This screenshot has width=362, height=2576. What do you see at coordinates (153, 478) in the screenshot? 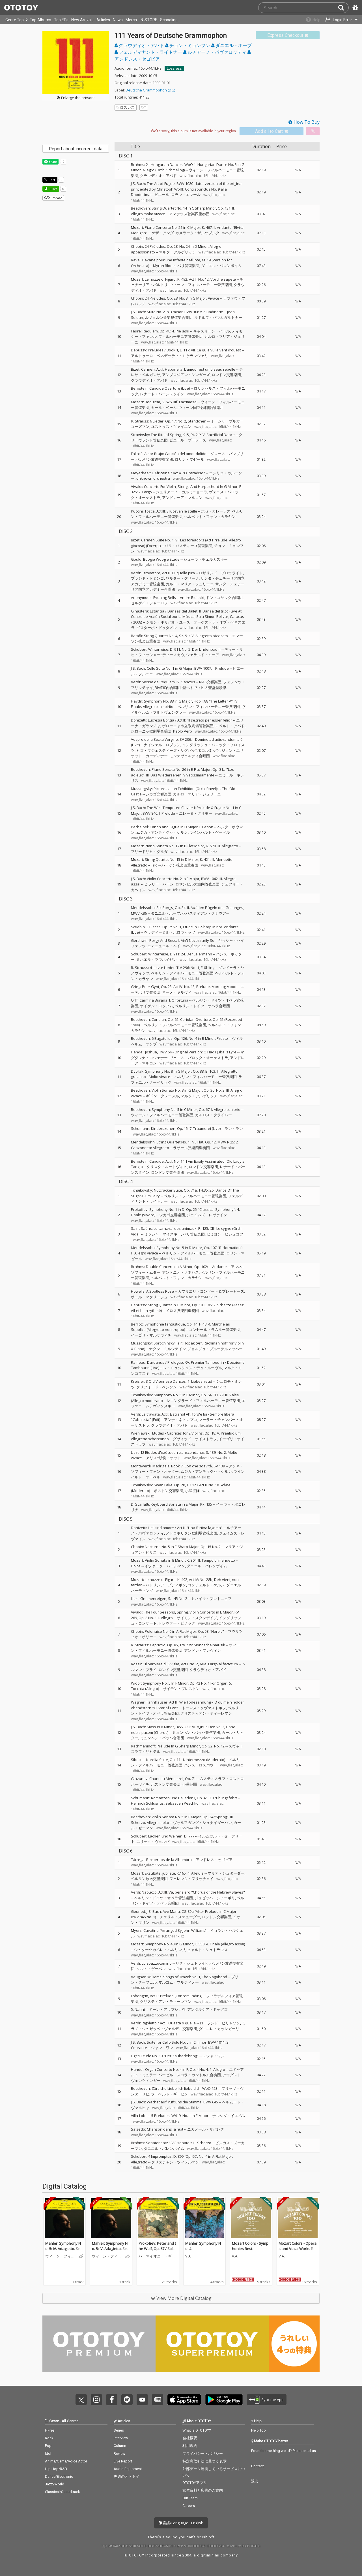
I see `unknown orchestra` at bounding box center [153, 478].